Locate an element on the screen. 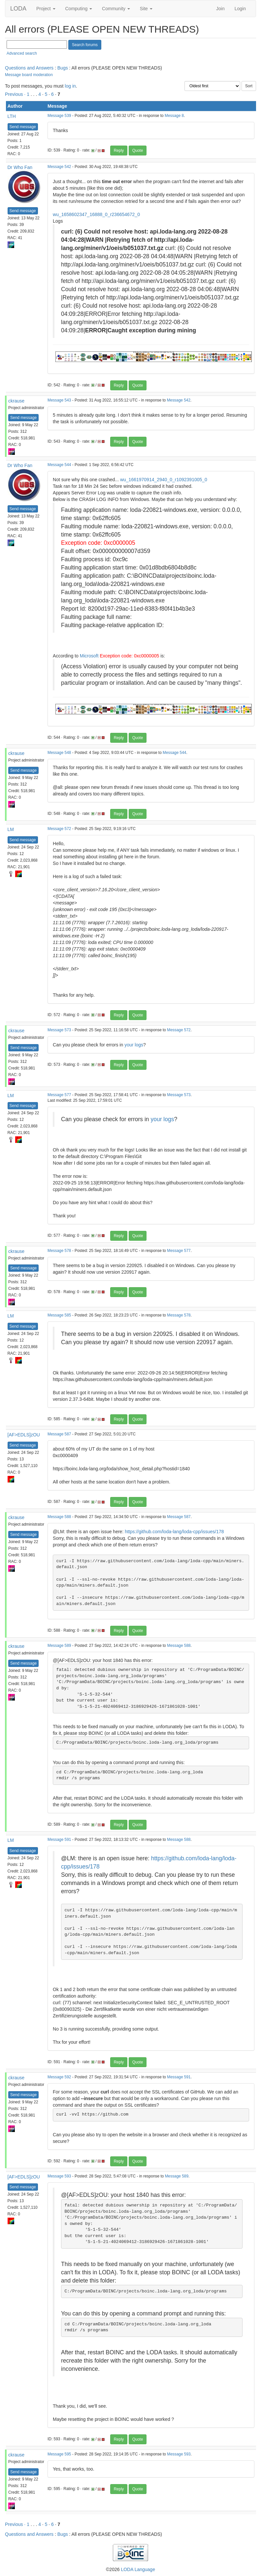 The image size is (261, 2576). LTH is located at coordinates (12, 116).